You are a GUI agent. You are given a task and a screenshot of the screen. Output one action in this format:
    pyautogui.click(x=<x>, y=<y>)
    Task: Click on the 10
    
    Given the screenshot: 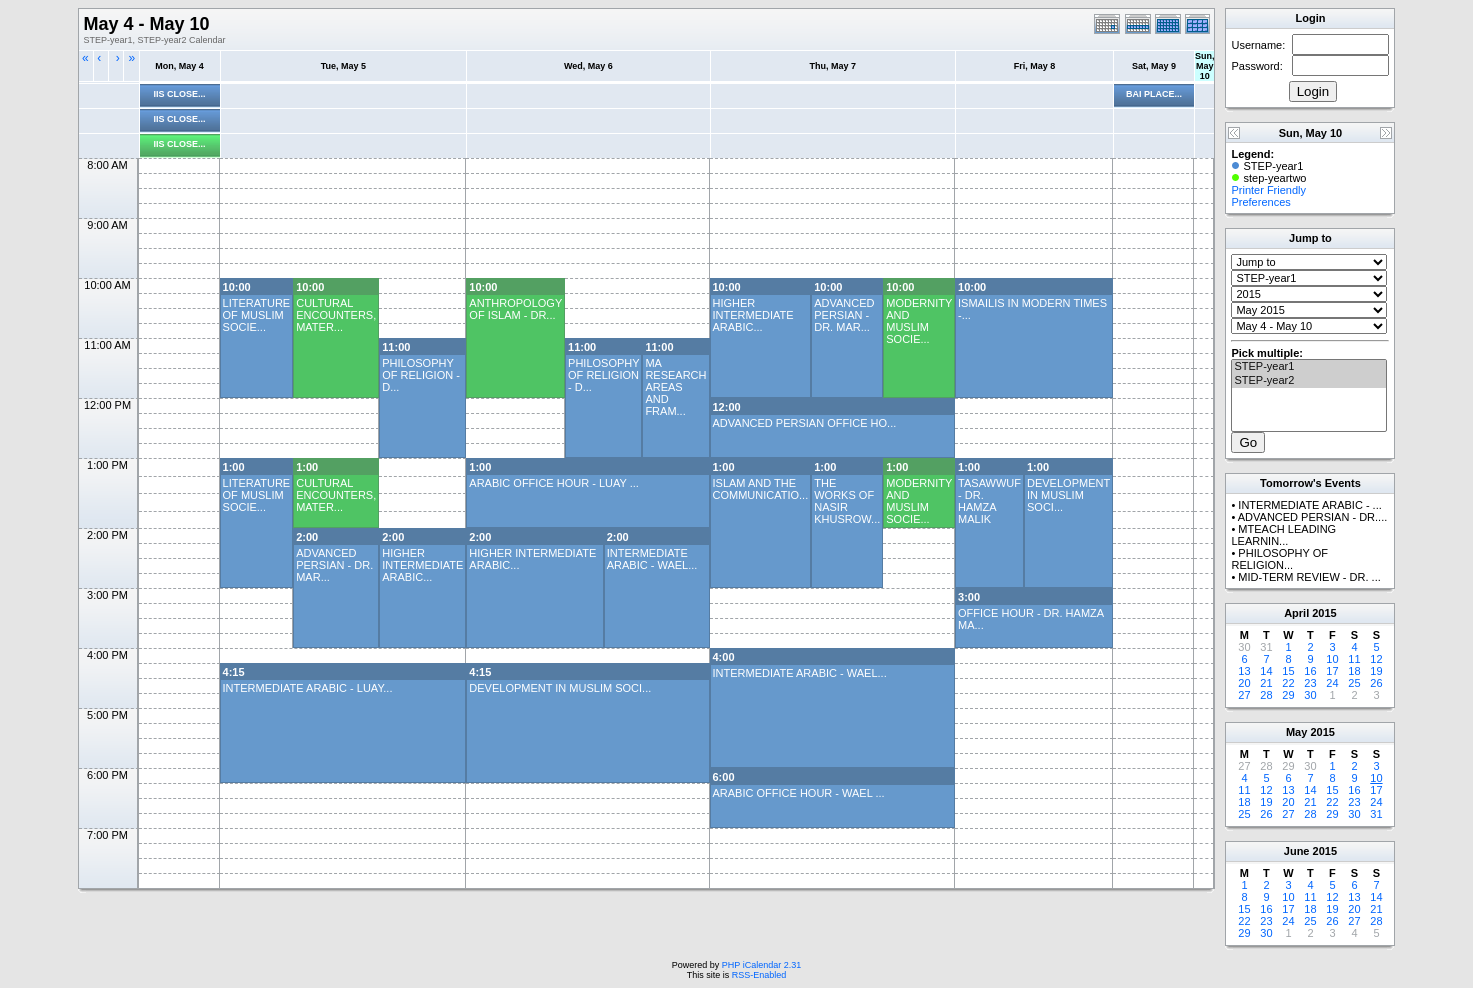 What is the action you would take?
    pyautogui.click(x=1332, y=659)
    